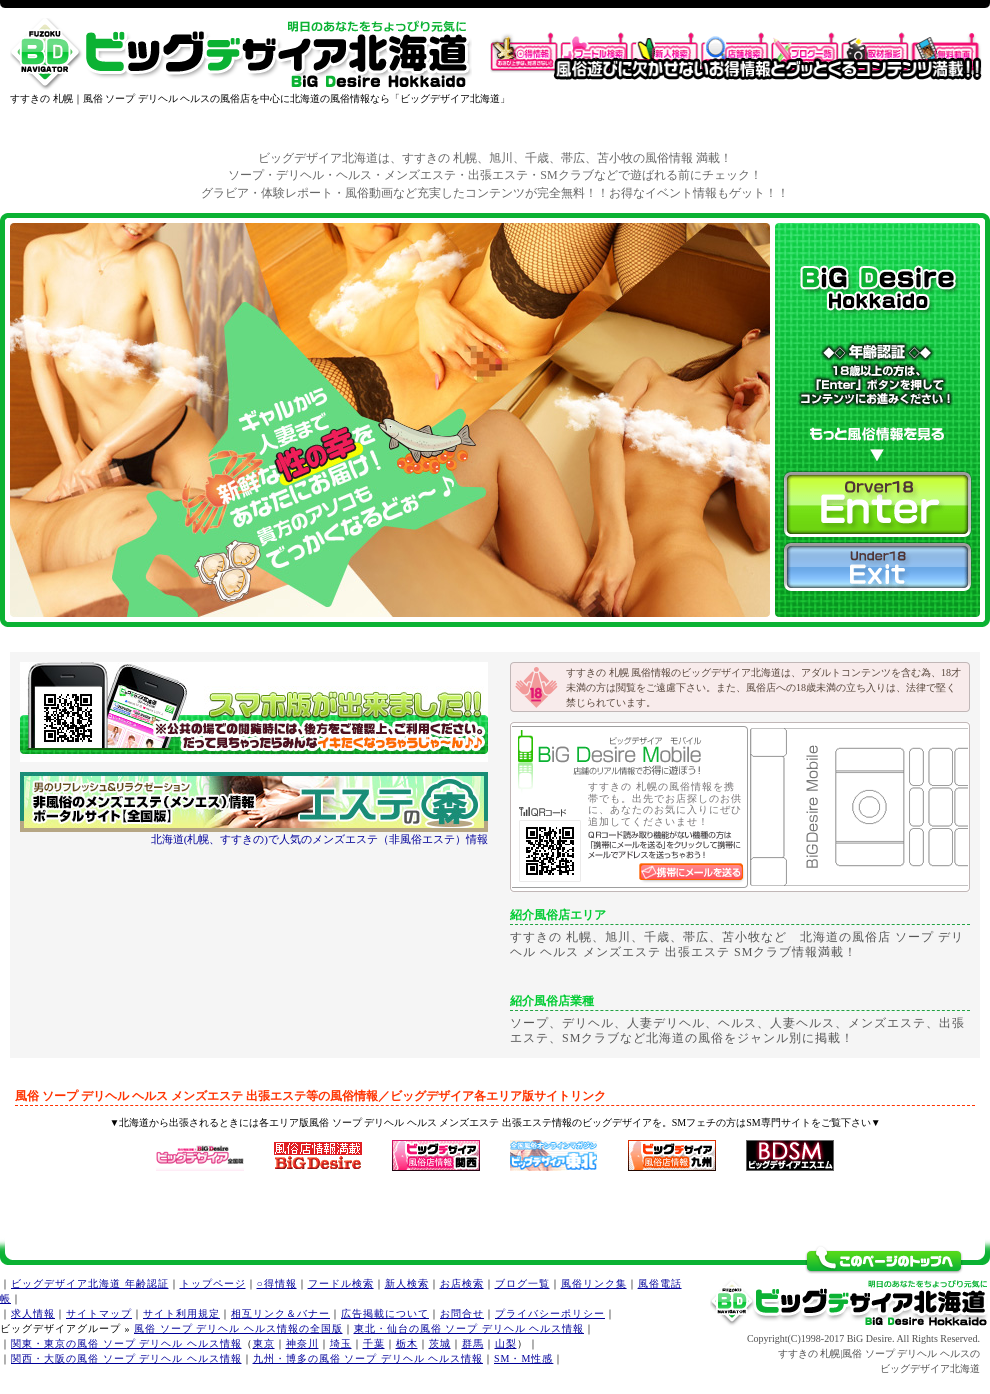 The height and width of the screenshot is (1394, 990). Describe the element at coordinates (594, 1283) in the screenshot. I see `風俗リンク集` at that location.